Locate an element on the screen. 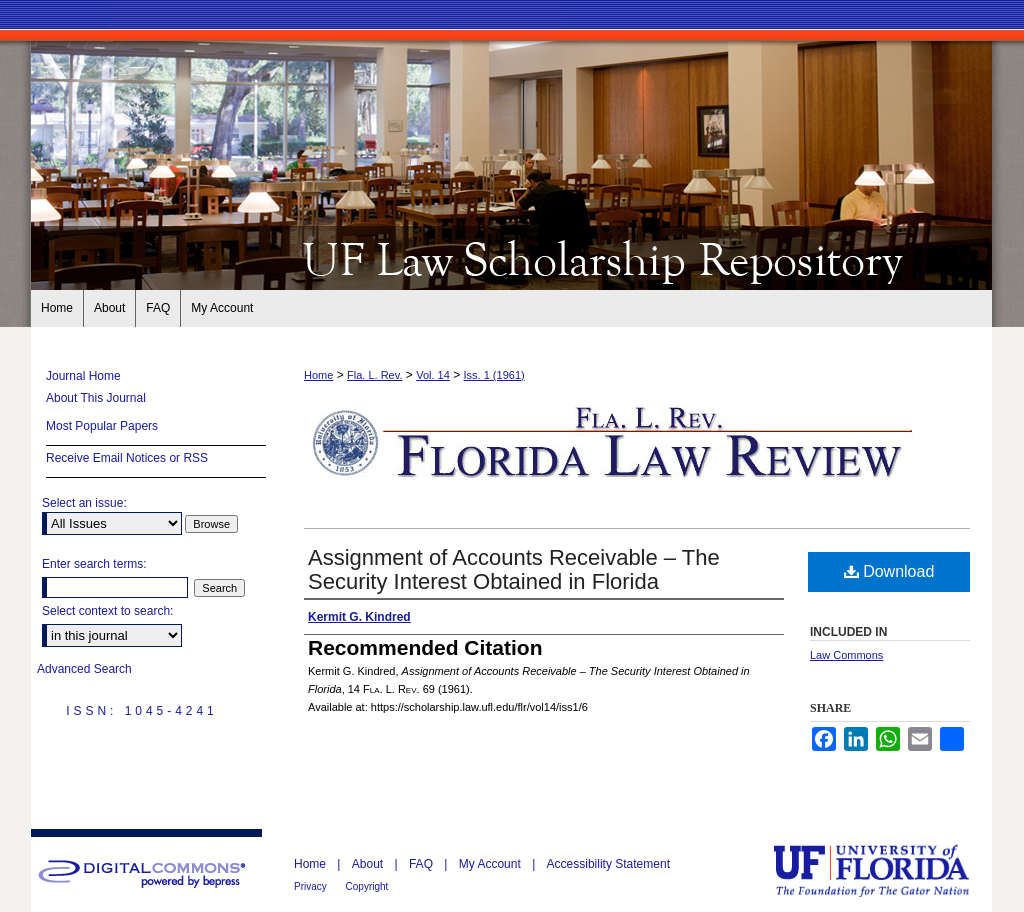 The height and width of the screenshot is (912, 1024). Vol. 14 is located at coordinates (433, 375).